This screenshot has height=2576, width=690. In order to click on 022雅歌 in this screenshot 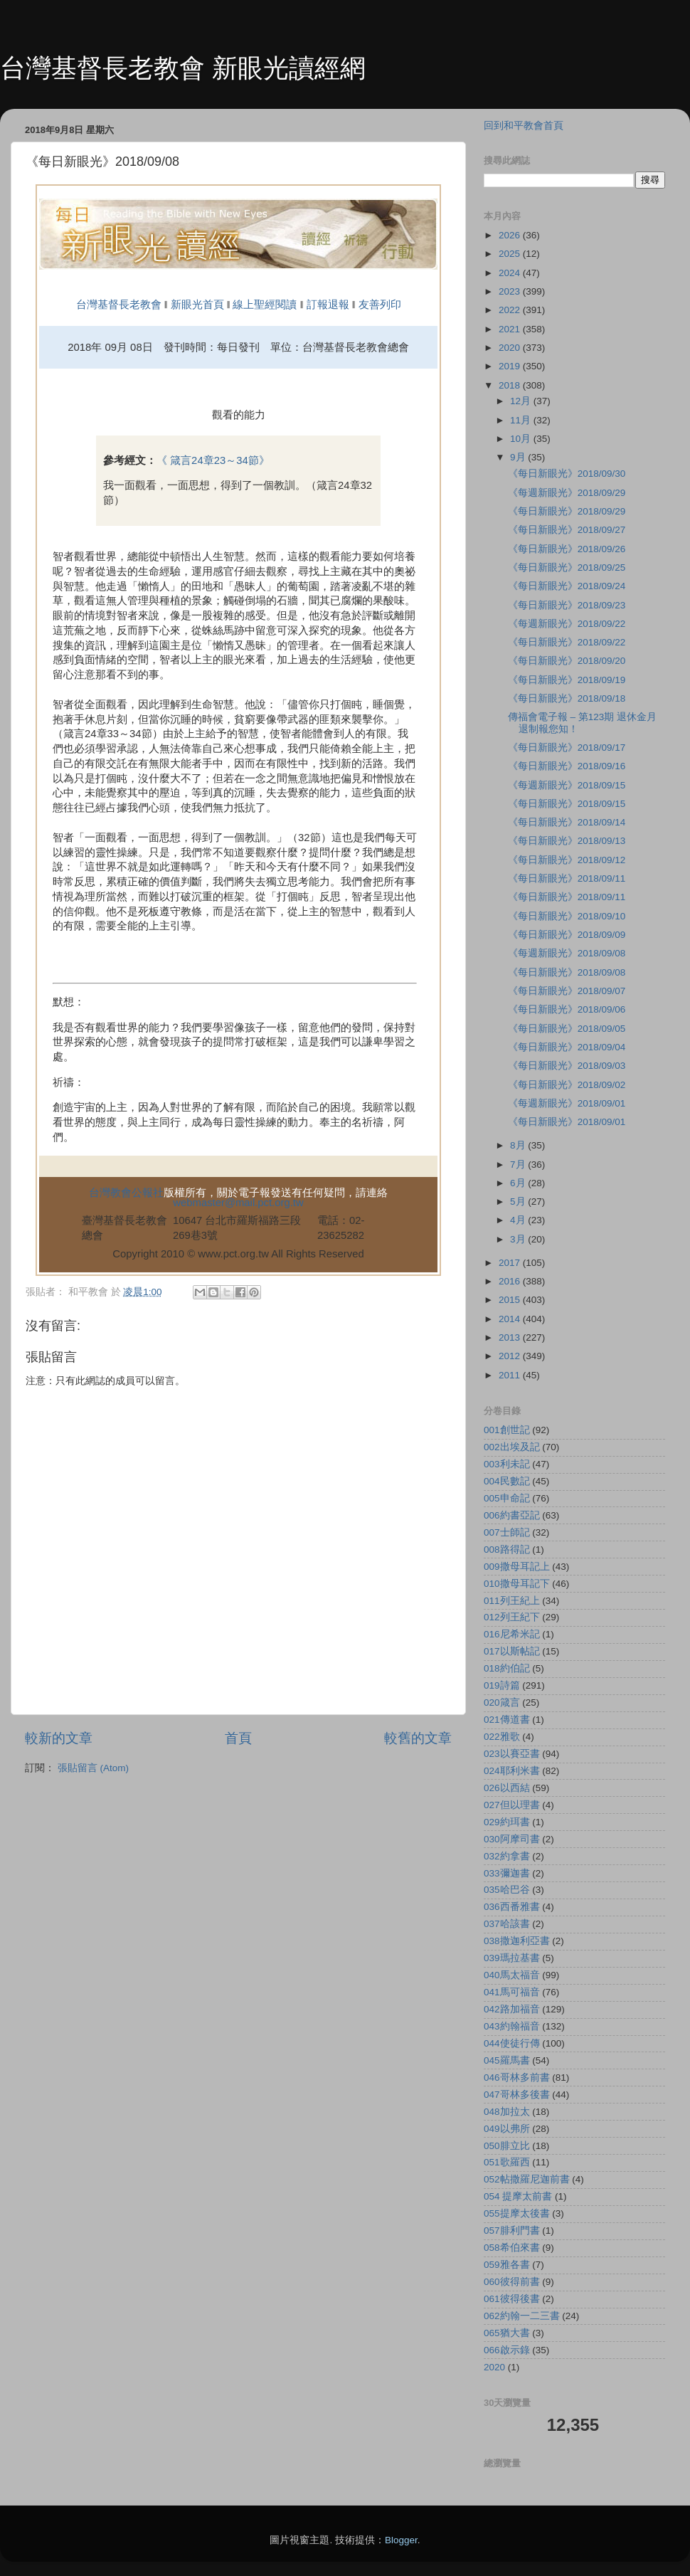, I will do `click(502, 1736)`.